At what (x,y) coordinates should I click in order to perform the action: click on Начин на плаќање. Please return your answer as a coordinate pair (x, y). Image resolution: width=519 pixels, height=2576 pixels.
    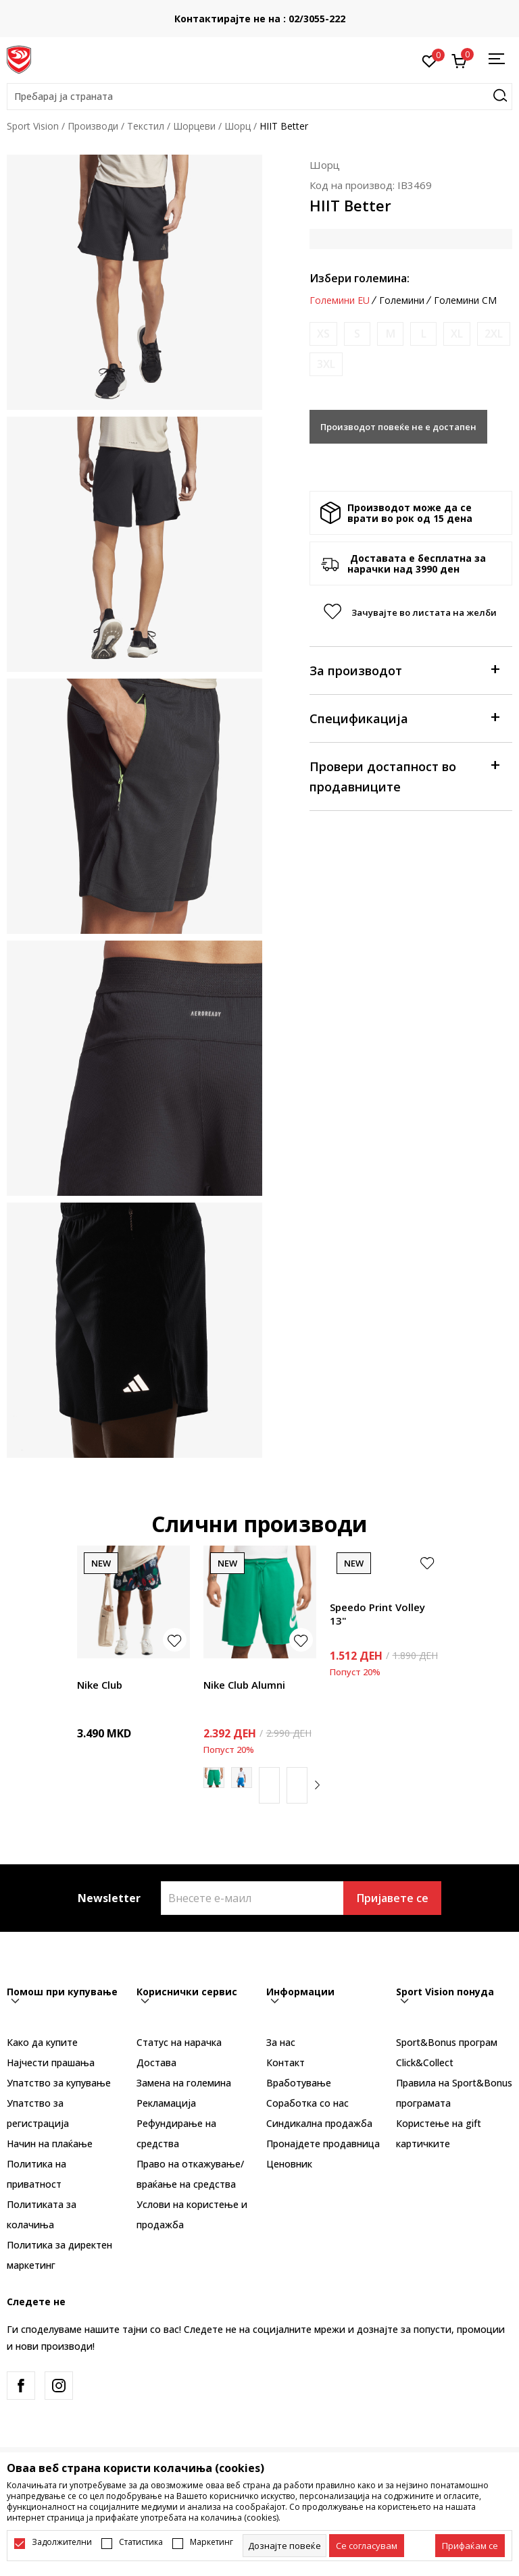
    Looking at the image, I should click on (50, 2143).